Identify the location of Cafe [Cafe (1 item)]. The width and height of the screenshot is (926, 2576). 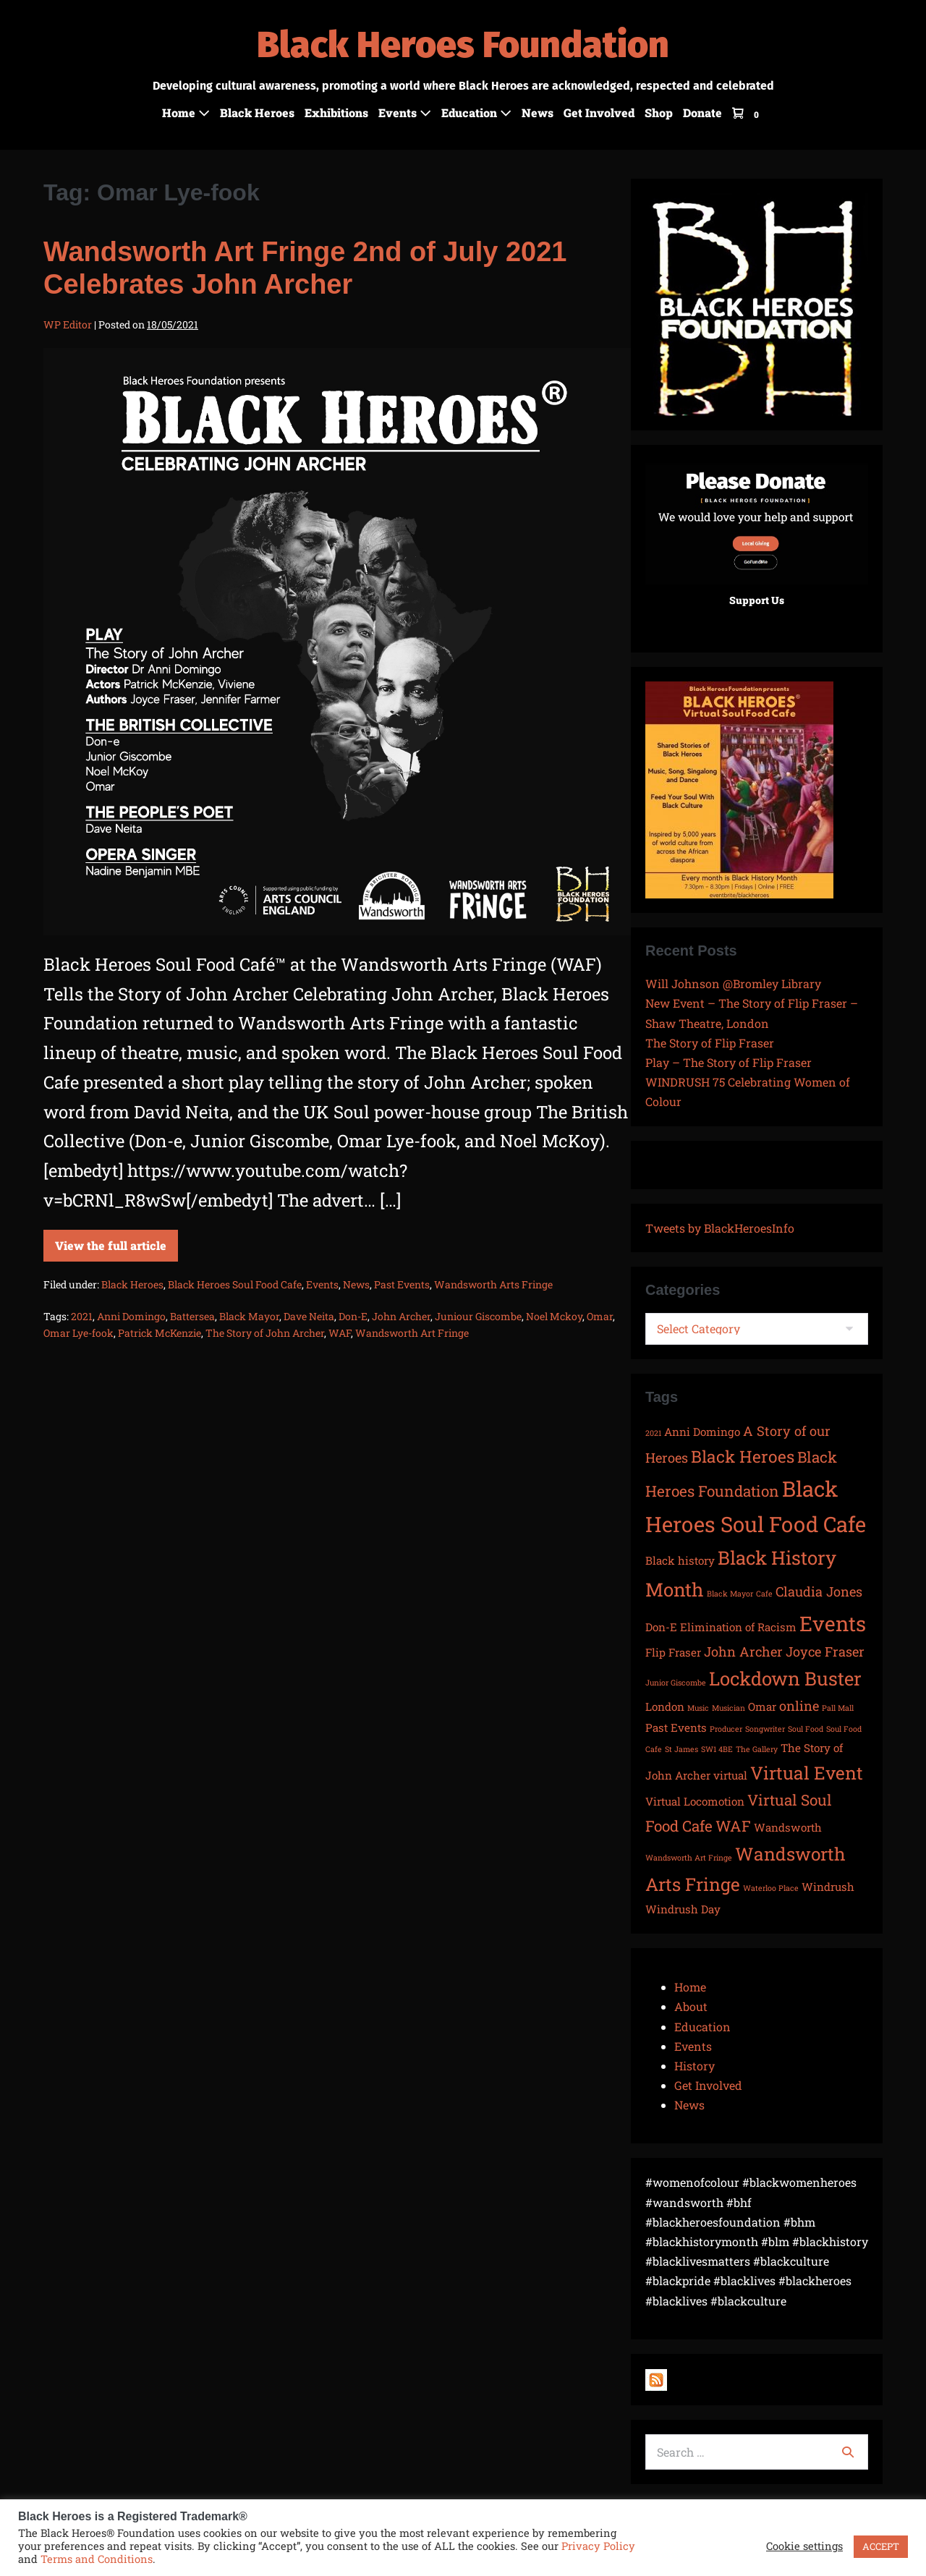
(764, 1594).